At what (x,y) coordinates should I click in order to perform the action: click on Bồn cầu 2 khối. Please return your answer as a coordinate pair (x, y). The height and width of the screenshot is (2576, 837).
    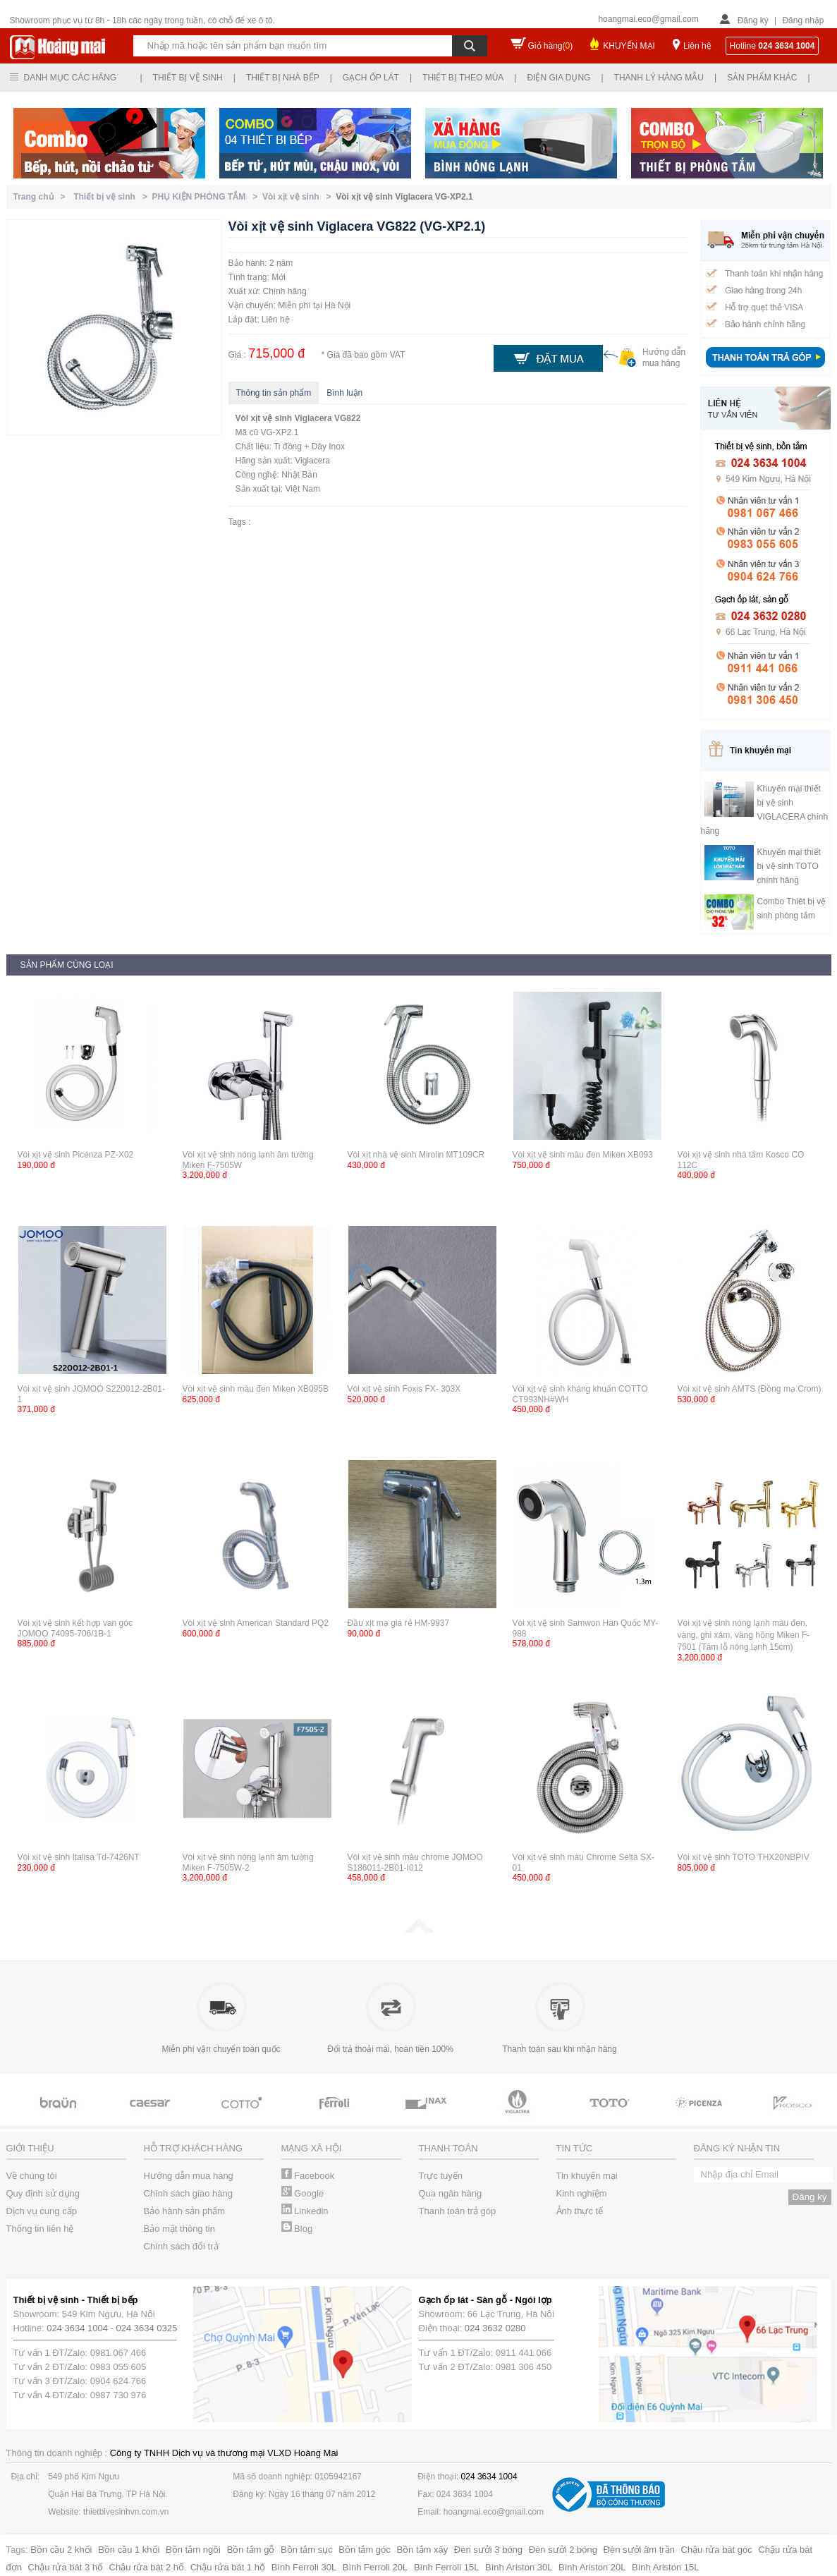
    Looking at the image, I should click on (61, 2549).